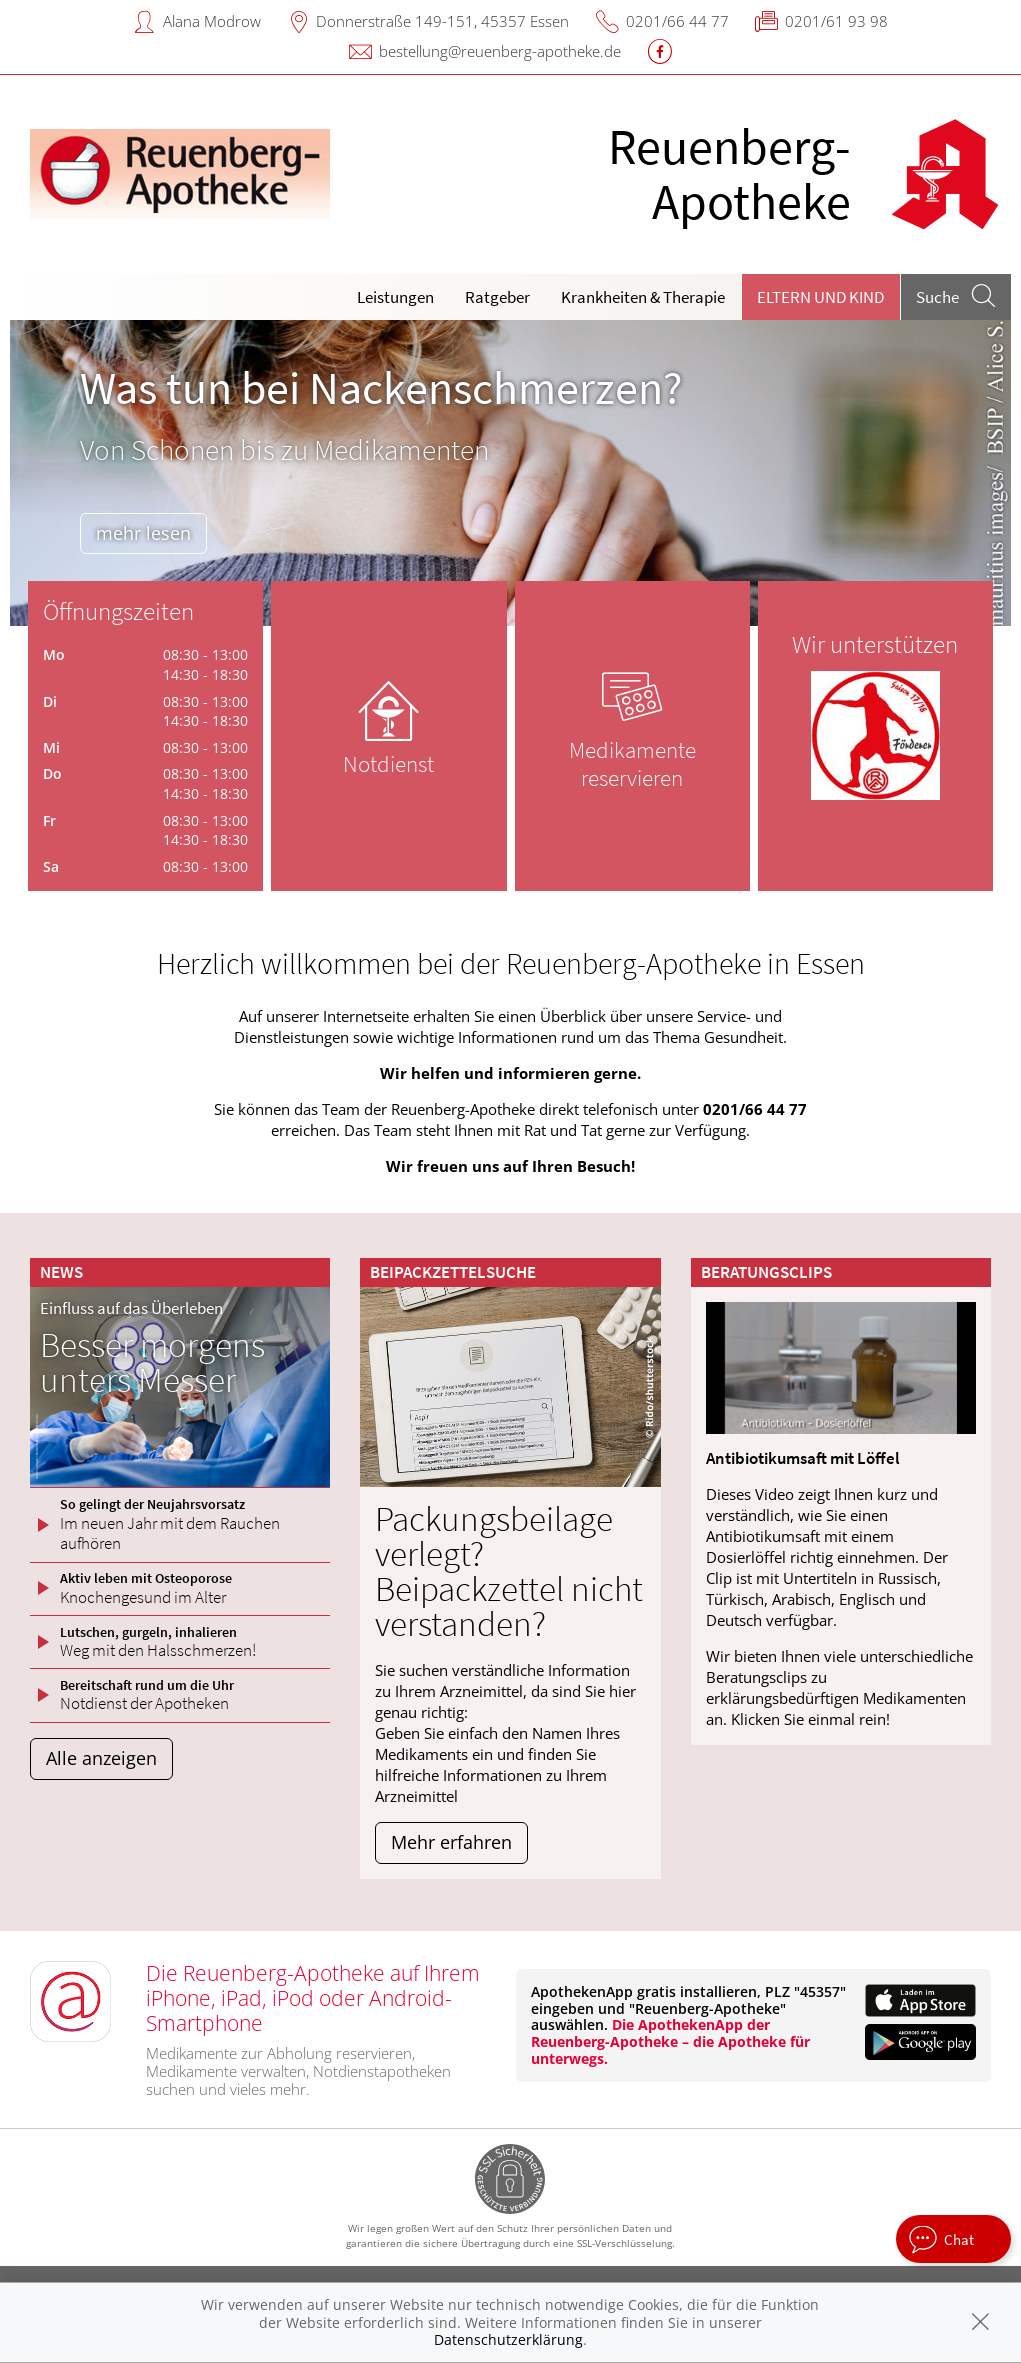 The image size is (1021, 2363). I want to click on Leistungen, so click(395, 297).